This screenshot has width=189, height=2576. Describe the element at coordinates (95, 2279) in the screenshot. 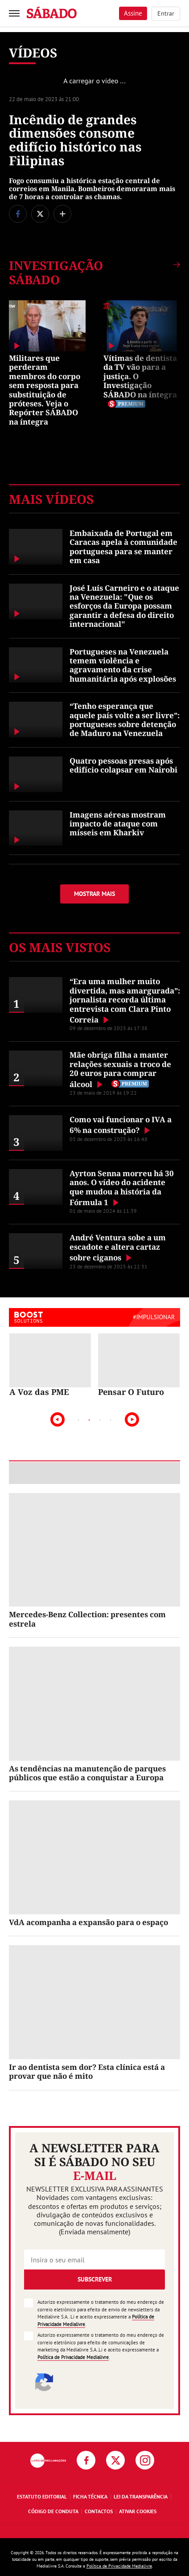

I see `Subscrever` at that location.